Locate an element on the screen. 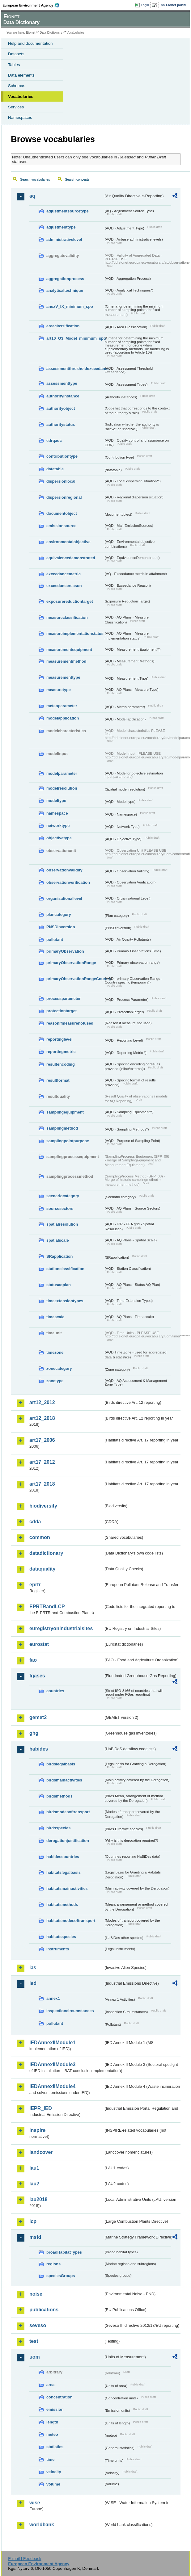 This screenshot has height=2576, width=191. datatable is located at coordinates (55, 469).